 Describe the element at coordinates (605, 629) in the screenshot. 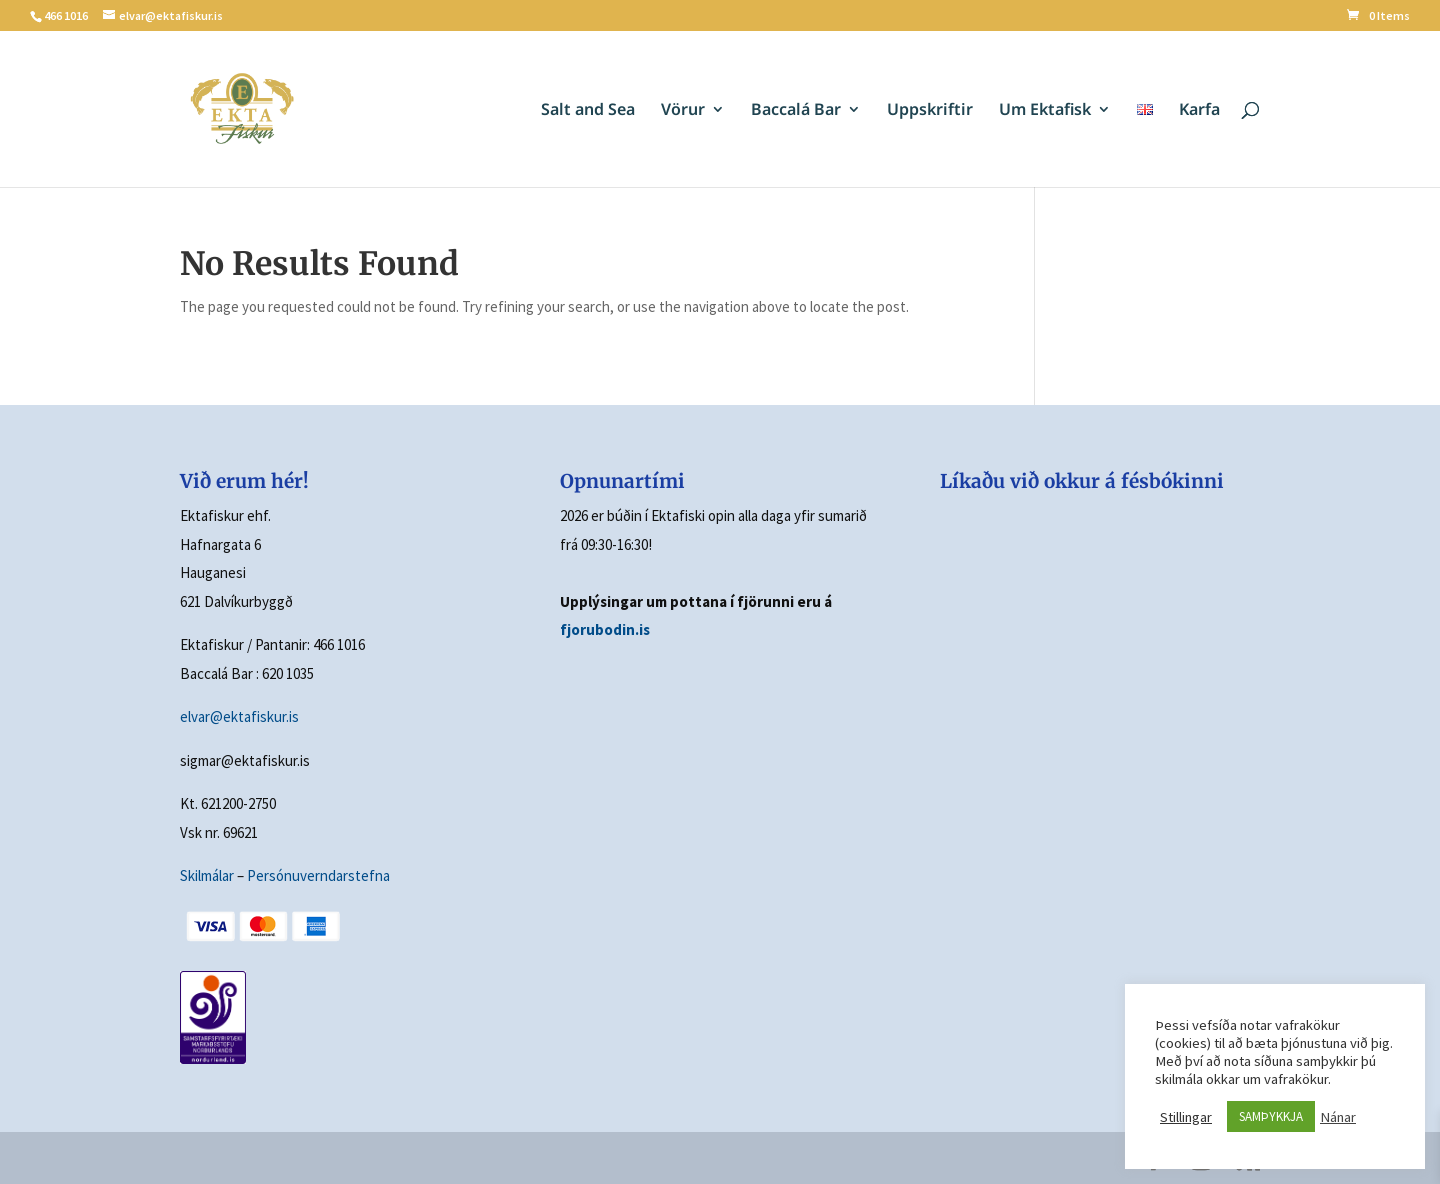

I see `fjorubodin.is` at that location.